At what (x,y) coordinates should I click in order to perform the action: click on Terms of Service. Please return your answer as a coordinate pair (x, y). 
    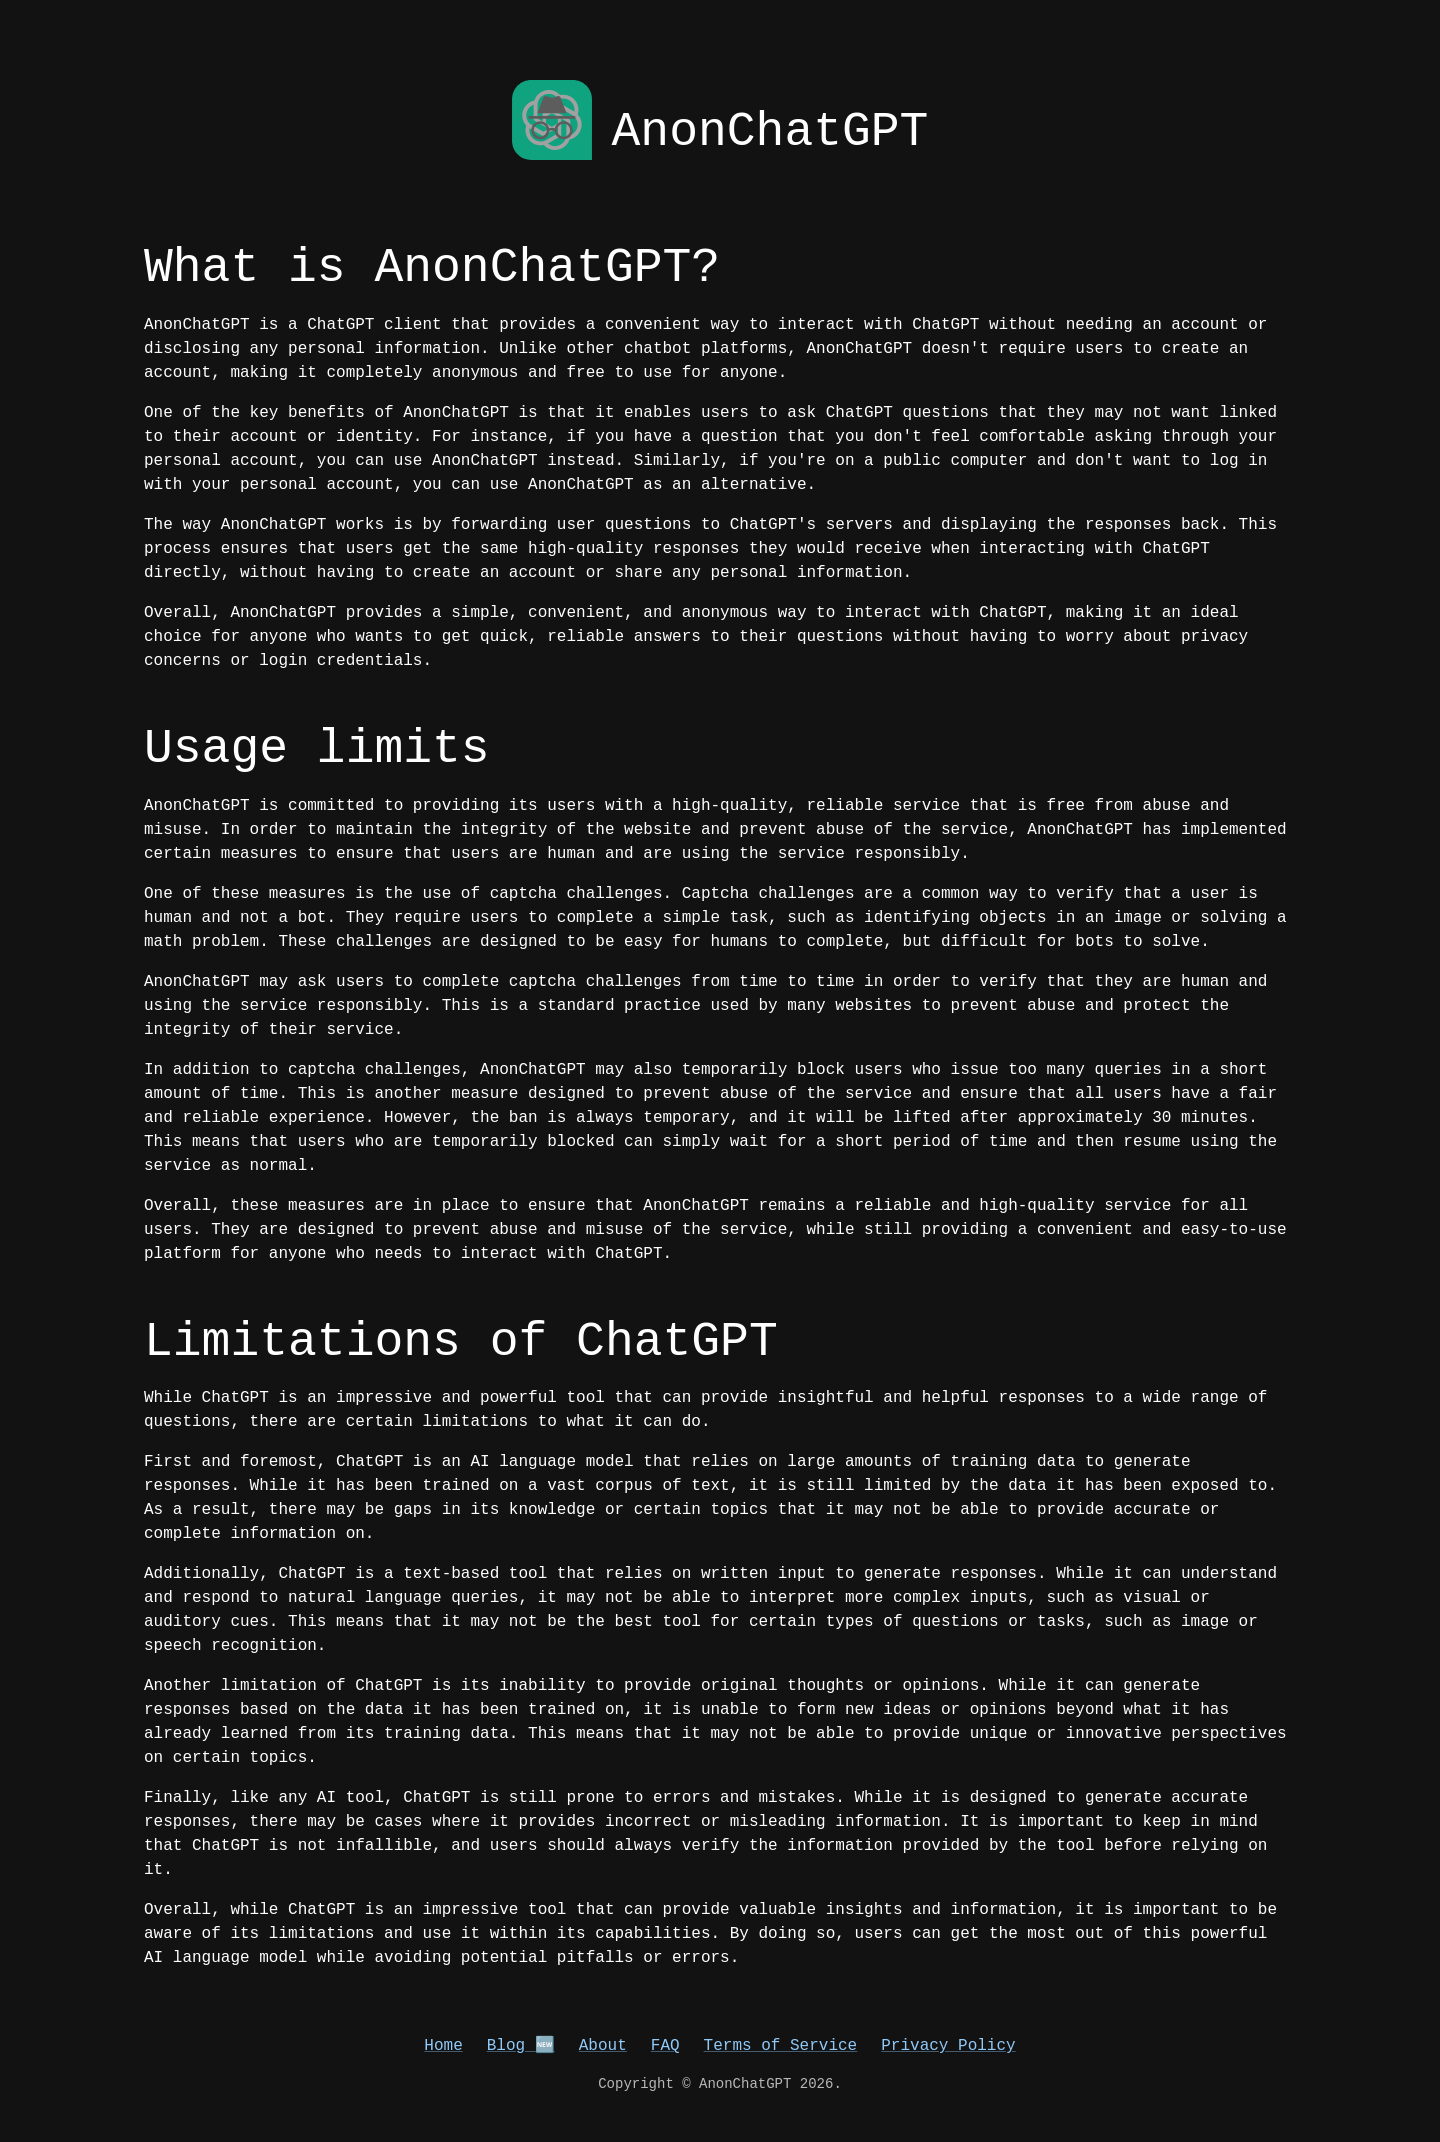
    Looking at the image, I should click on (781, 2046).